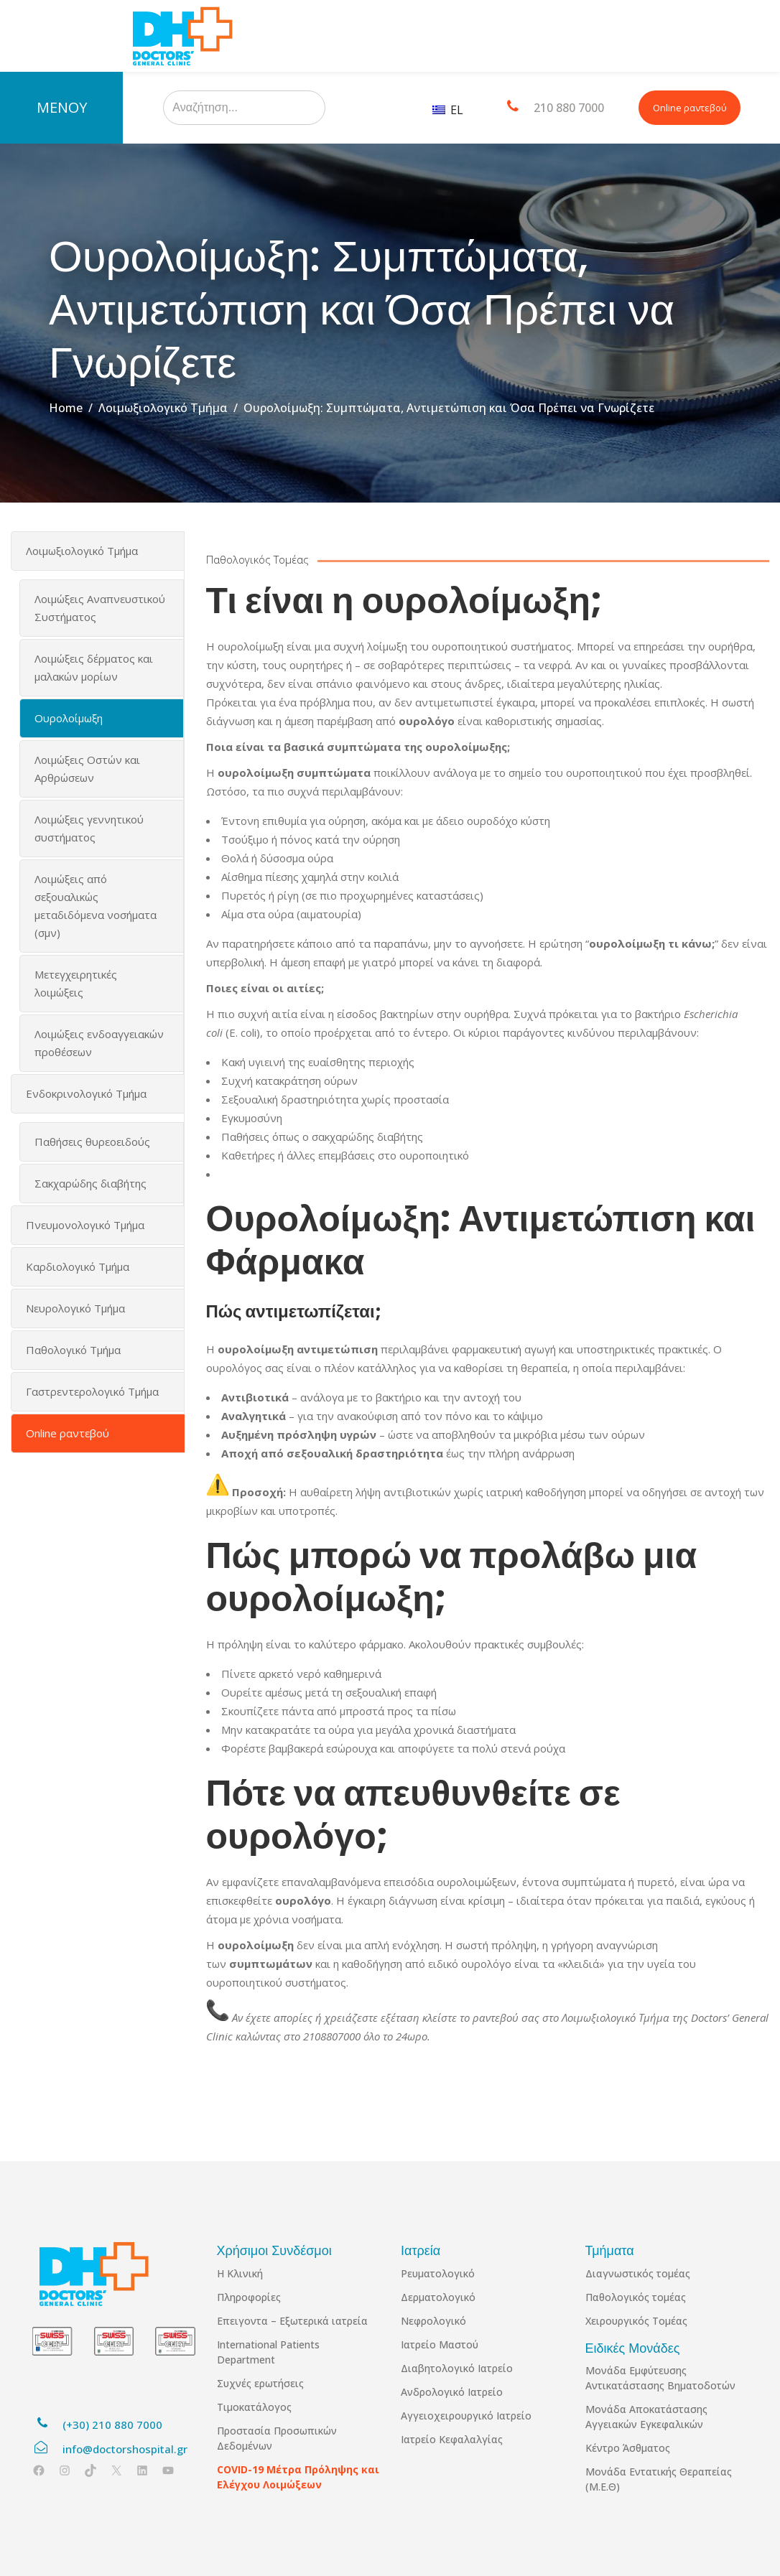 The height and width of the screenshot is (2576, 780). Describe the element at coordinates (163, 408) in the screenshot. I see `Λοιμωξιολογικό Τμήμα` at that location.